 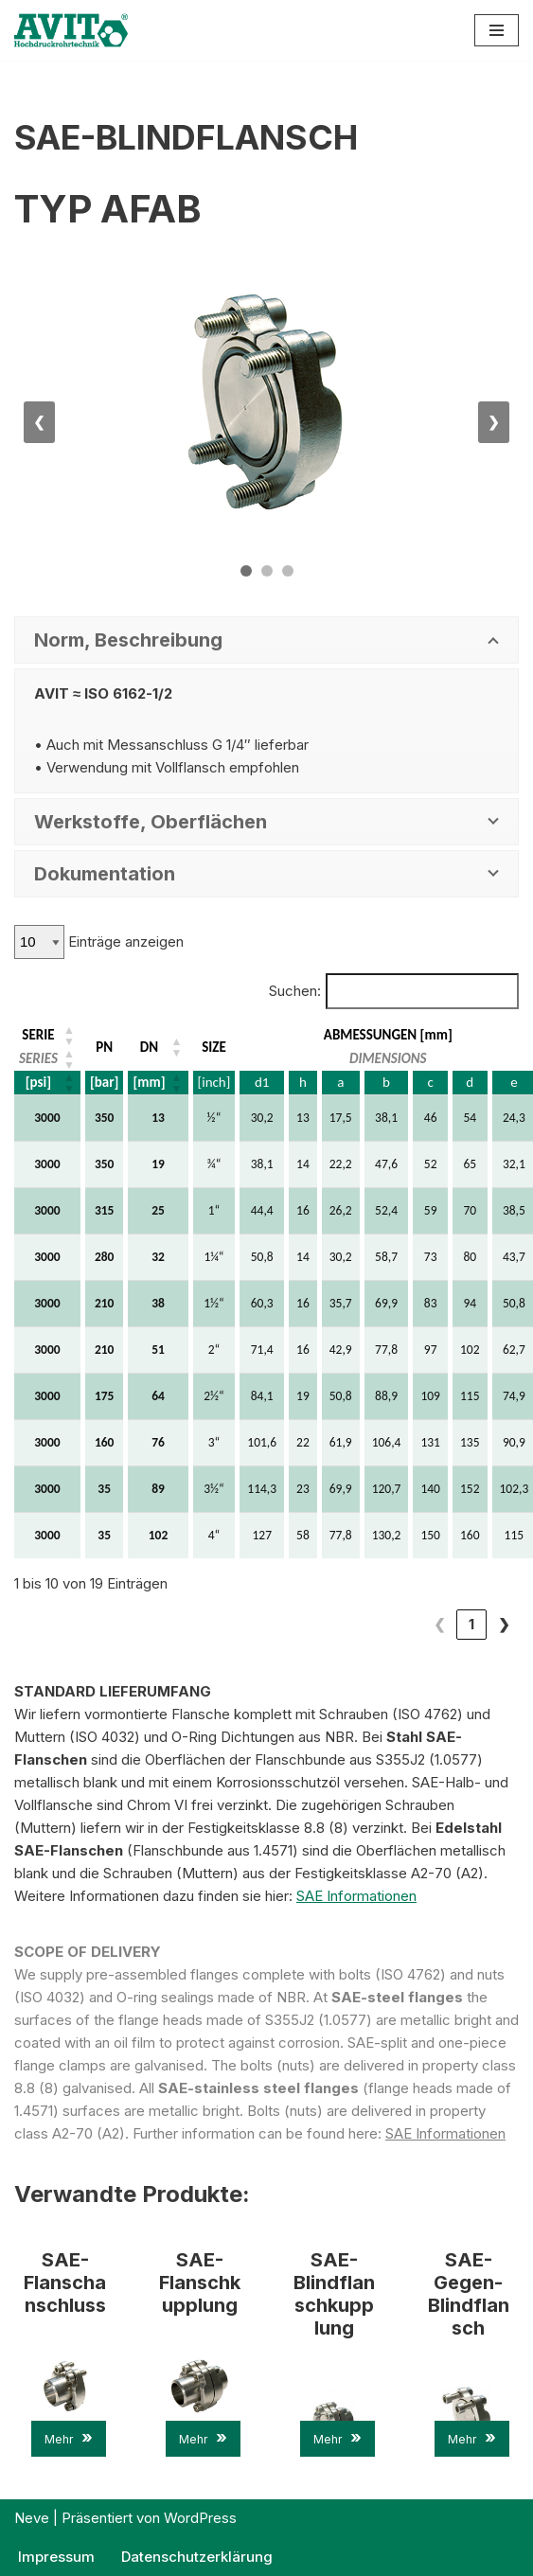 What do you see at coordinates (472, 1624) in the screenshot?
I see `2 [link]` at bounding box center [472, 1624].